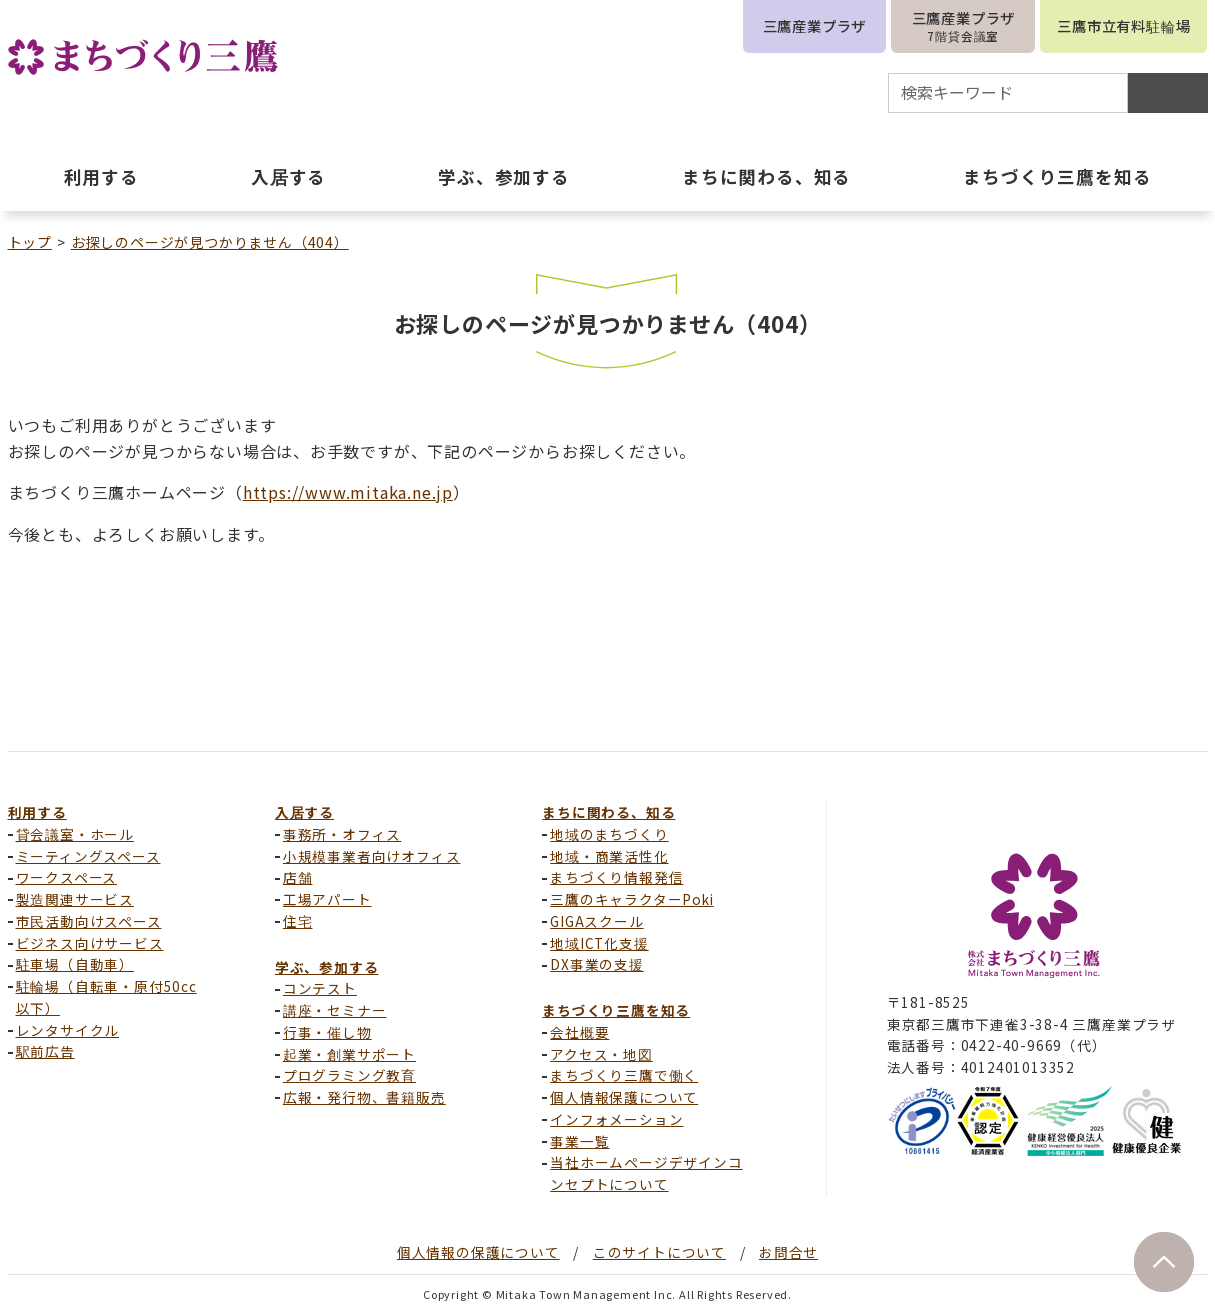 This screenshot has width=1215, height=1313. What do you see at coordinates (579, 1141) in the screenshot?
I see `事業一覧` at bounding box center [579, 1141].